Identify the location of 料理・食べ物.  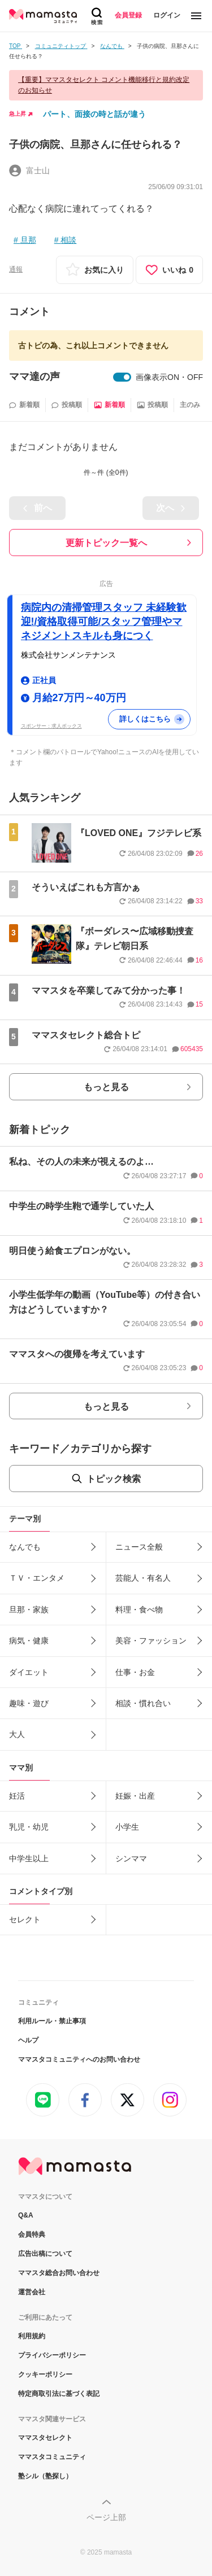
(139, 1609).